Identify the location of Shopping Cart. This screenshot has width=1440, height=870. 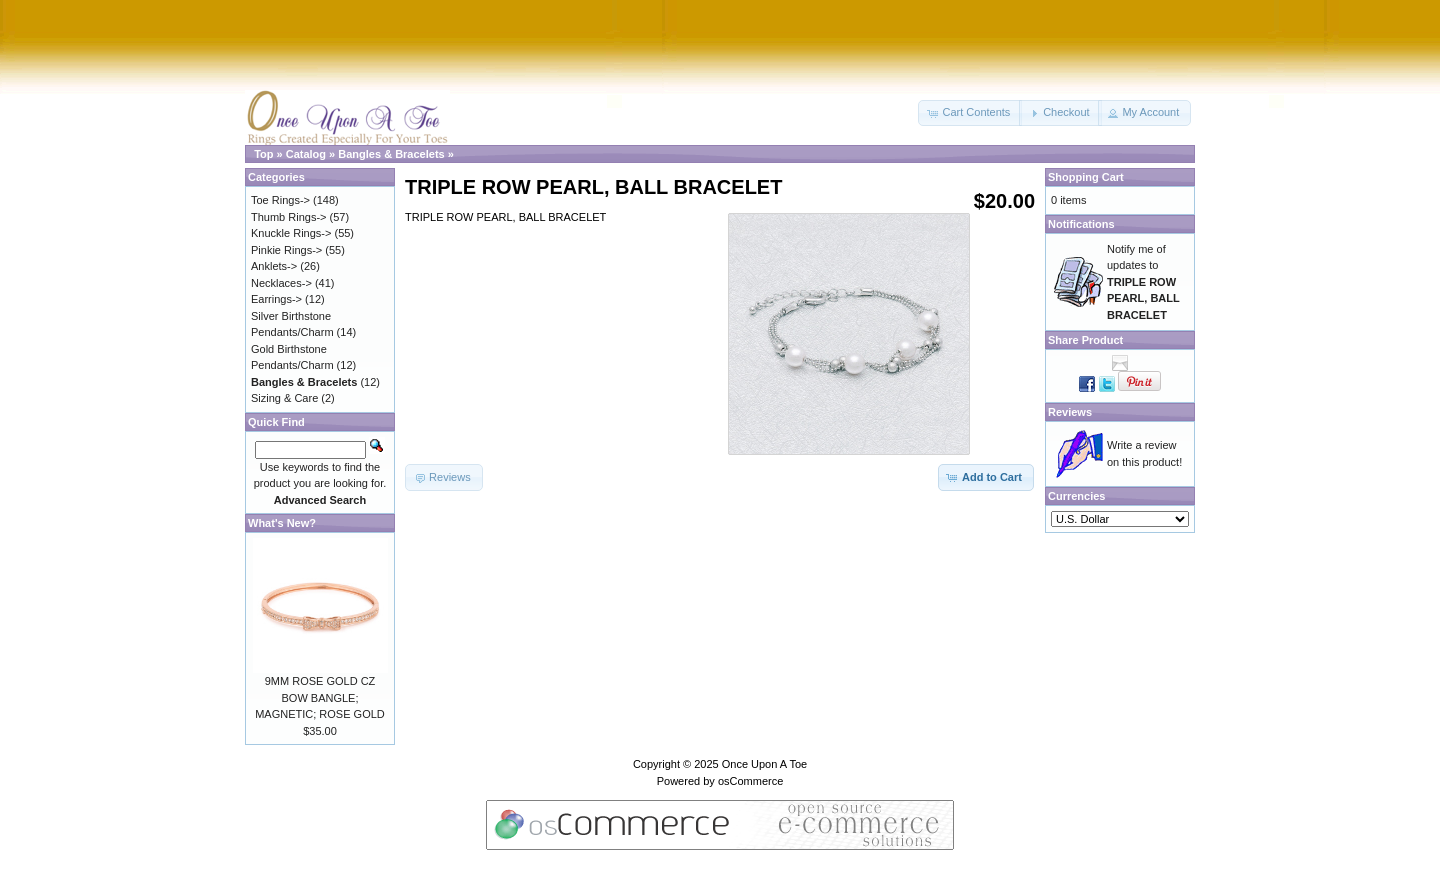
(1086, 177).